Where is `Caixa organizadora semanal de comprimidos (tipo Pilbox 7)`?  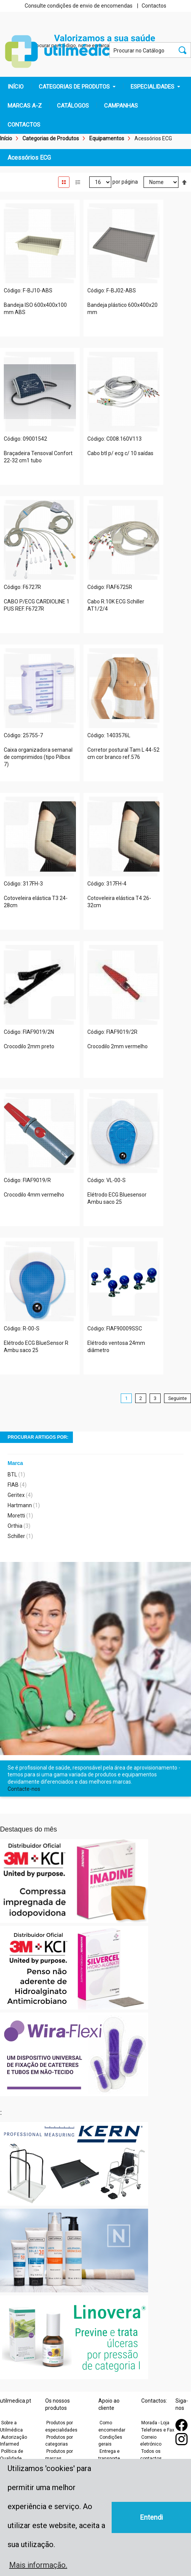 Caixa organizadora semanal de comprimidos (tipo Pilbox 7) is located at coordinates (38, 757).